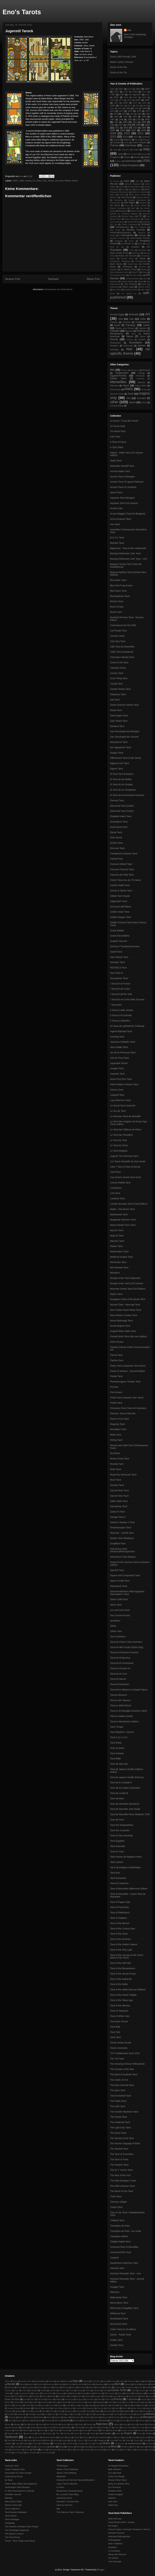 This screenshot has width=155, height=2576. Describe the element at coordinates (79, 2447) in the screenshot. I see `Webb` at that location.